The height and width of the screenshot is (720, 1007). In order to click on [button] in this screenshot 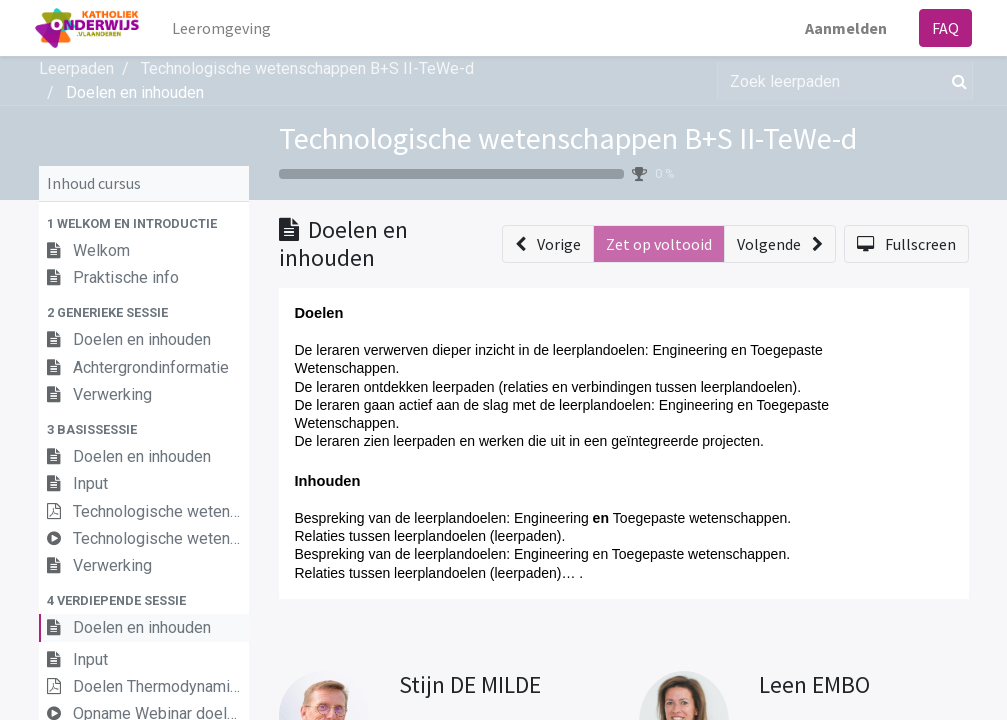, I will do `click(144, 223)`.